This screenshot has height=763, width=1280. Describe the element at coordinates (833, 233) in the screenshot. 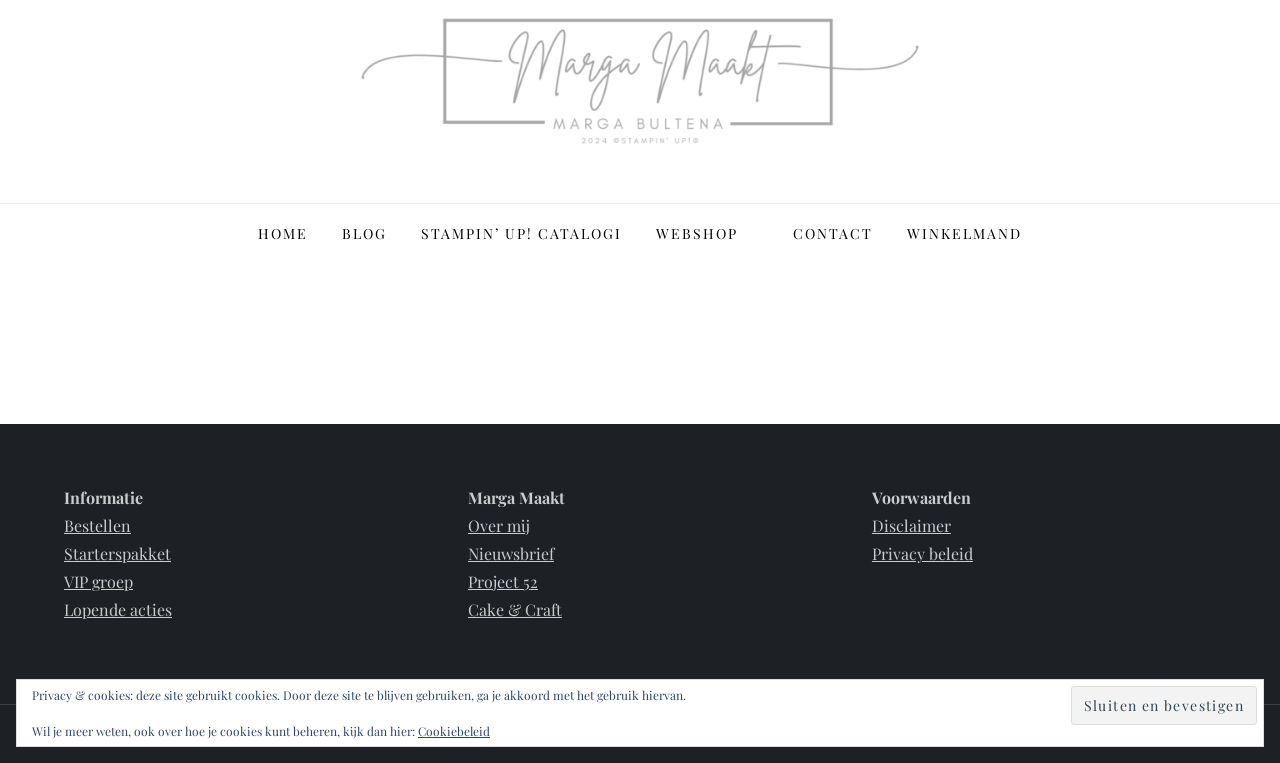

I see `Contact` at that location.